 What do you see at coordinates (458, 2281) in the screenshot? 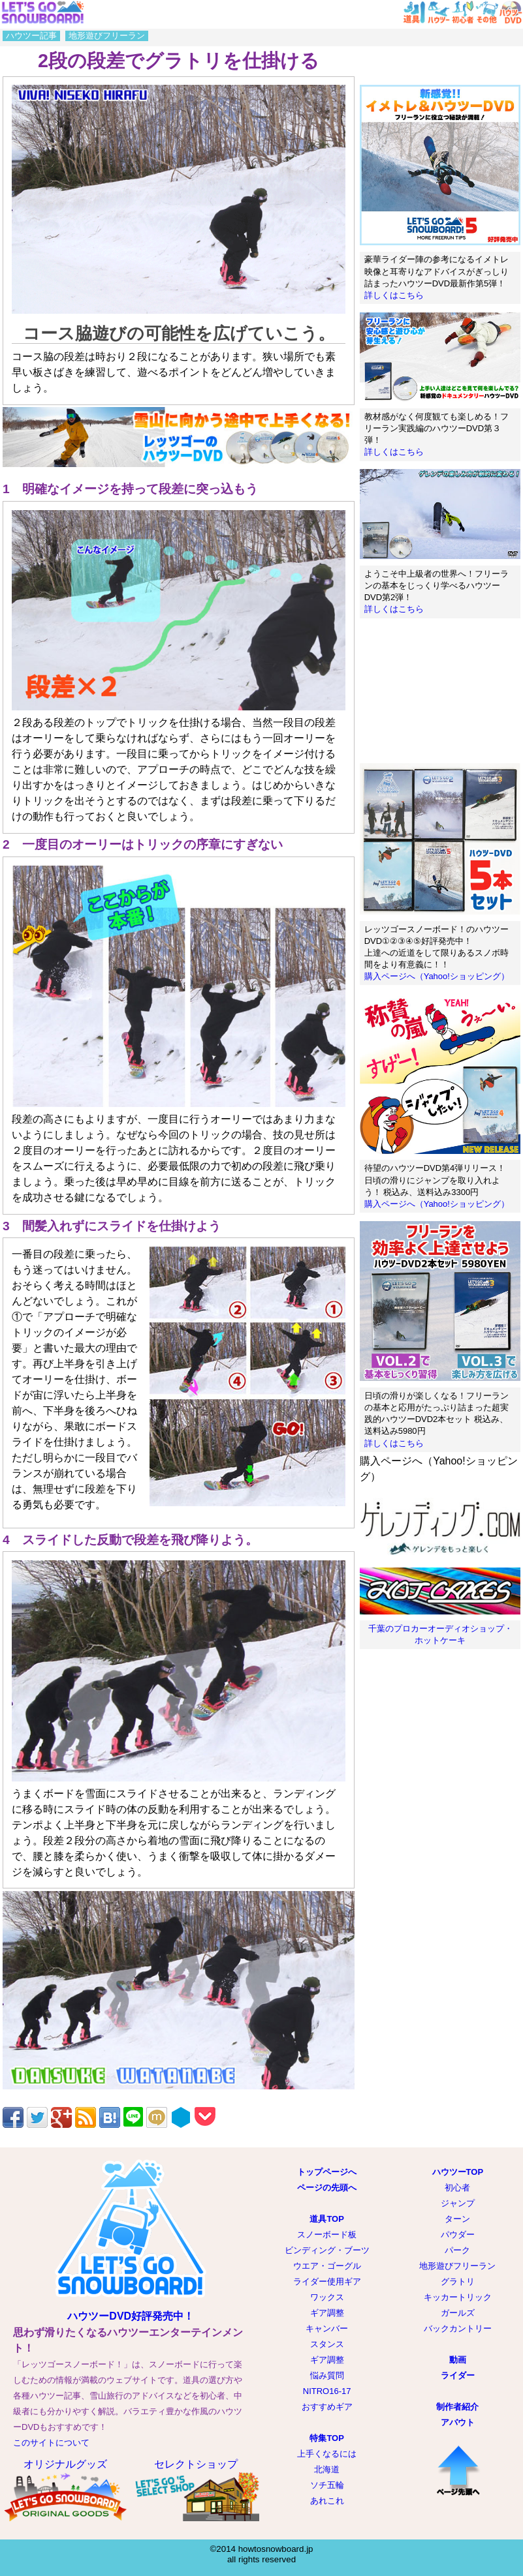
I see `グラトリ` at bounding box center [458, 2281].